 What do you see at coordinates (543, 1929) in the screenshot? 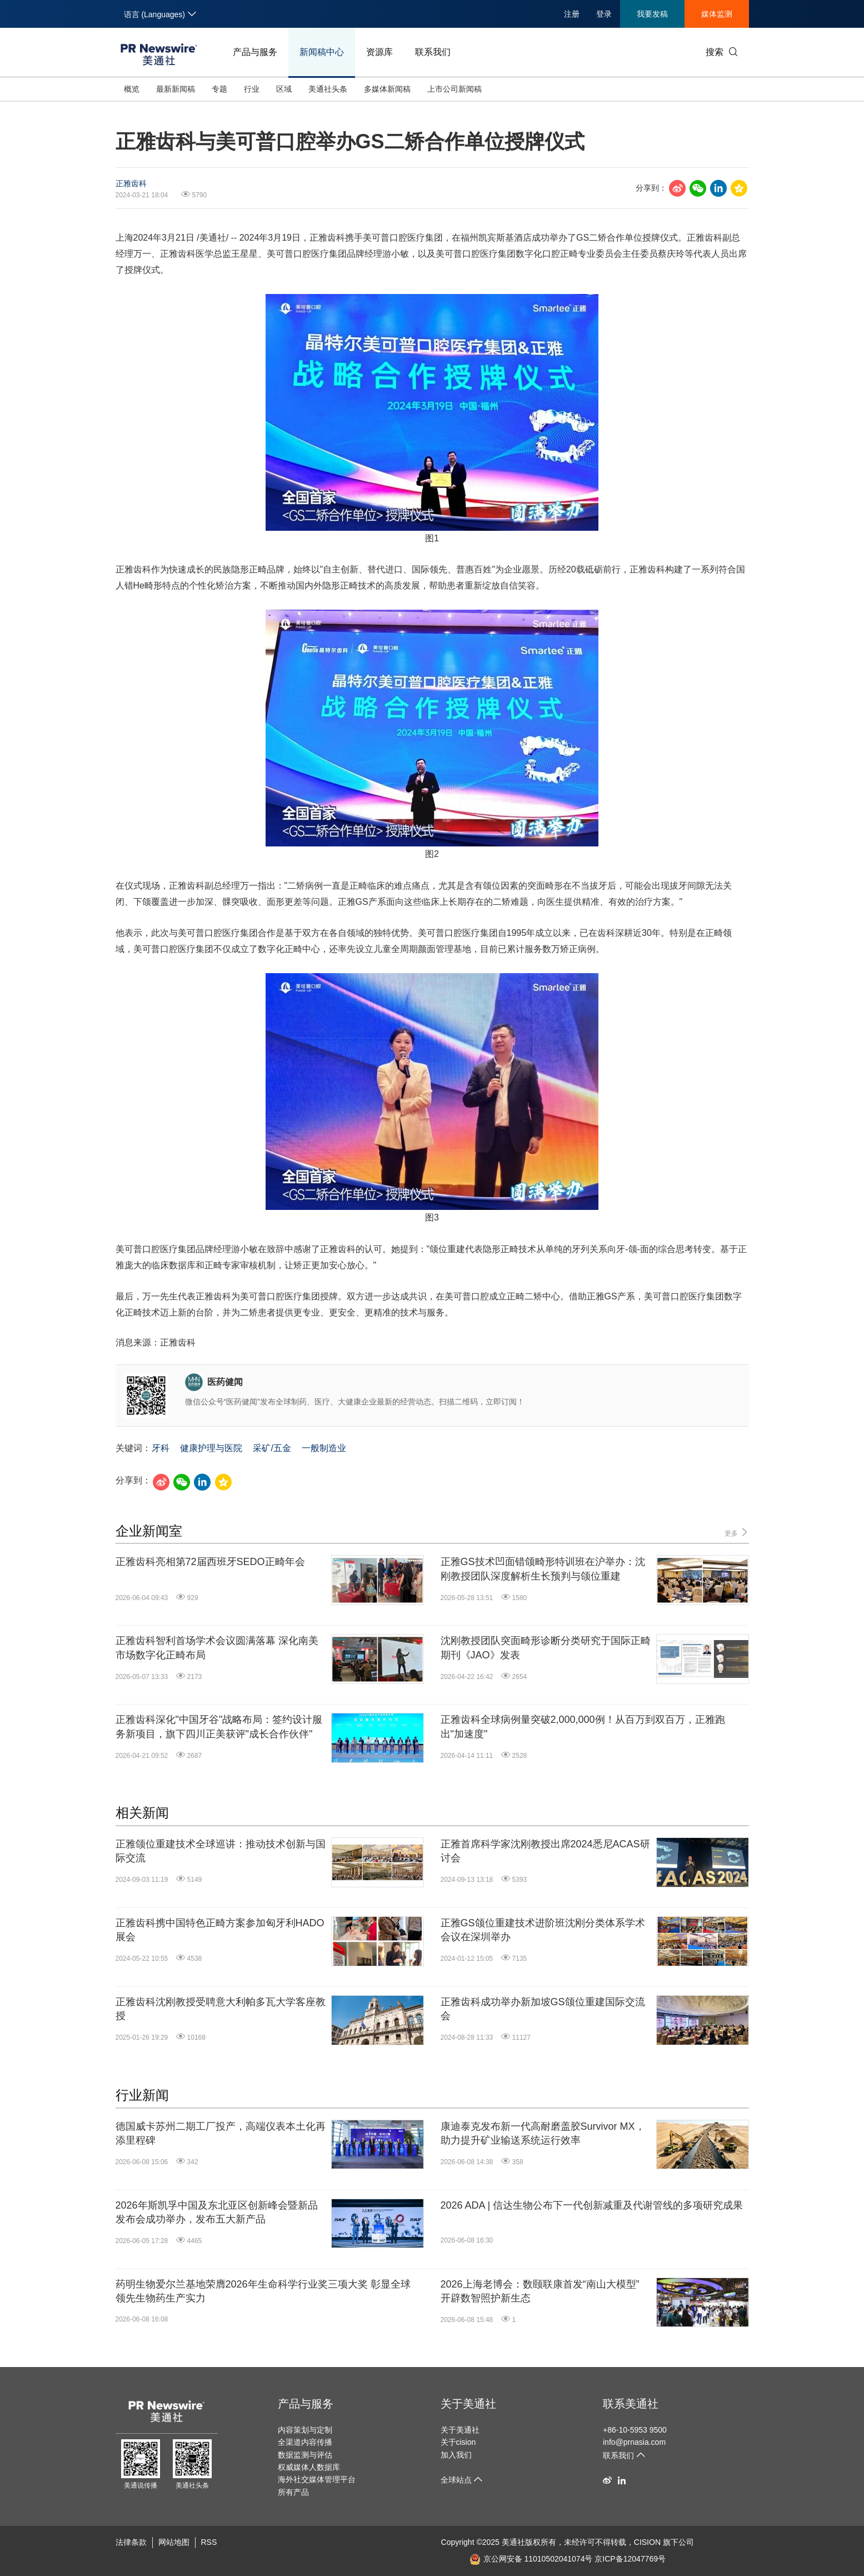
I see `正雅GS颌位重建技术进阶班沈刚分类体系学术会议在深圳举办` at bounding box center [543, 1929].